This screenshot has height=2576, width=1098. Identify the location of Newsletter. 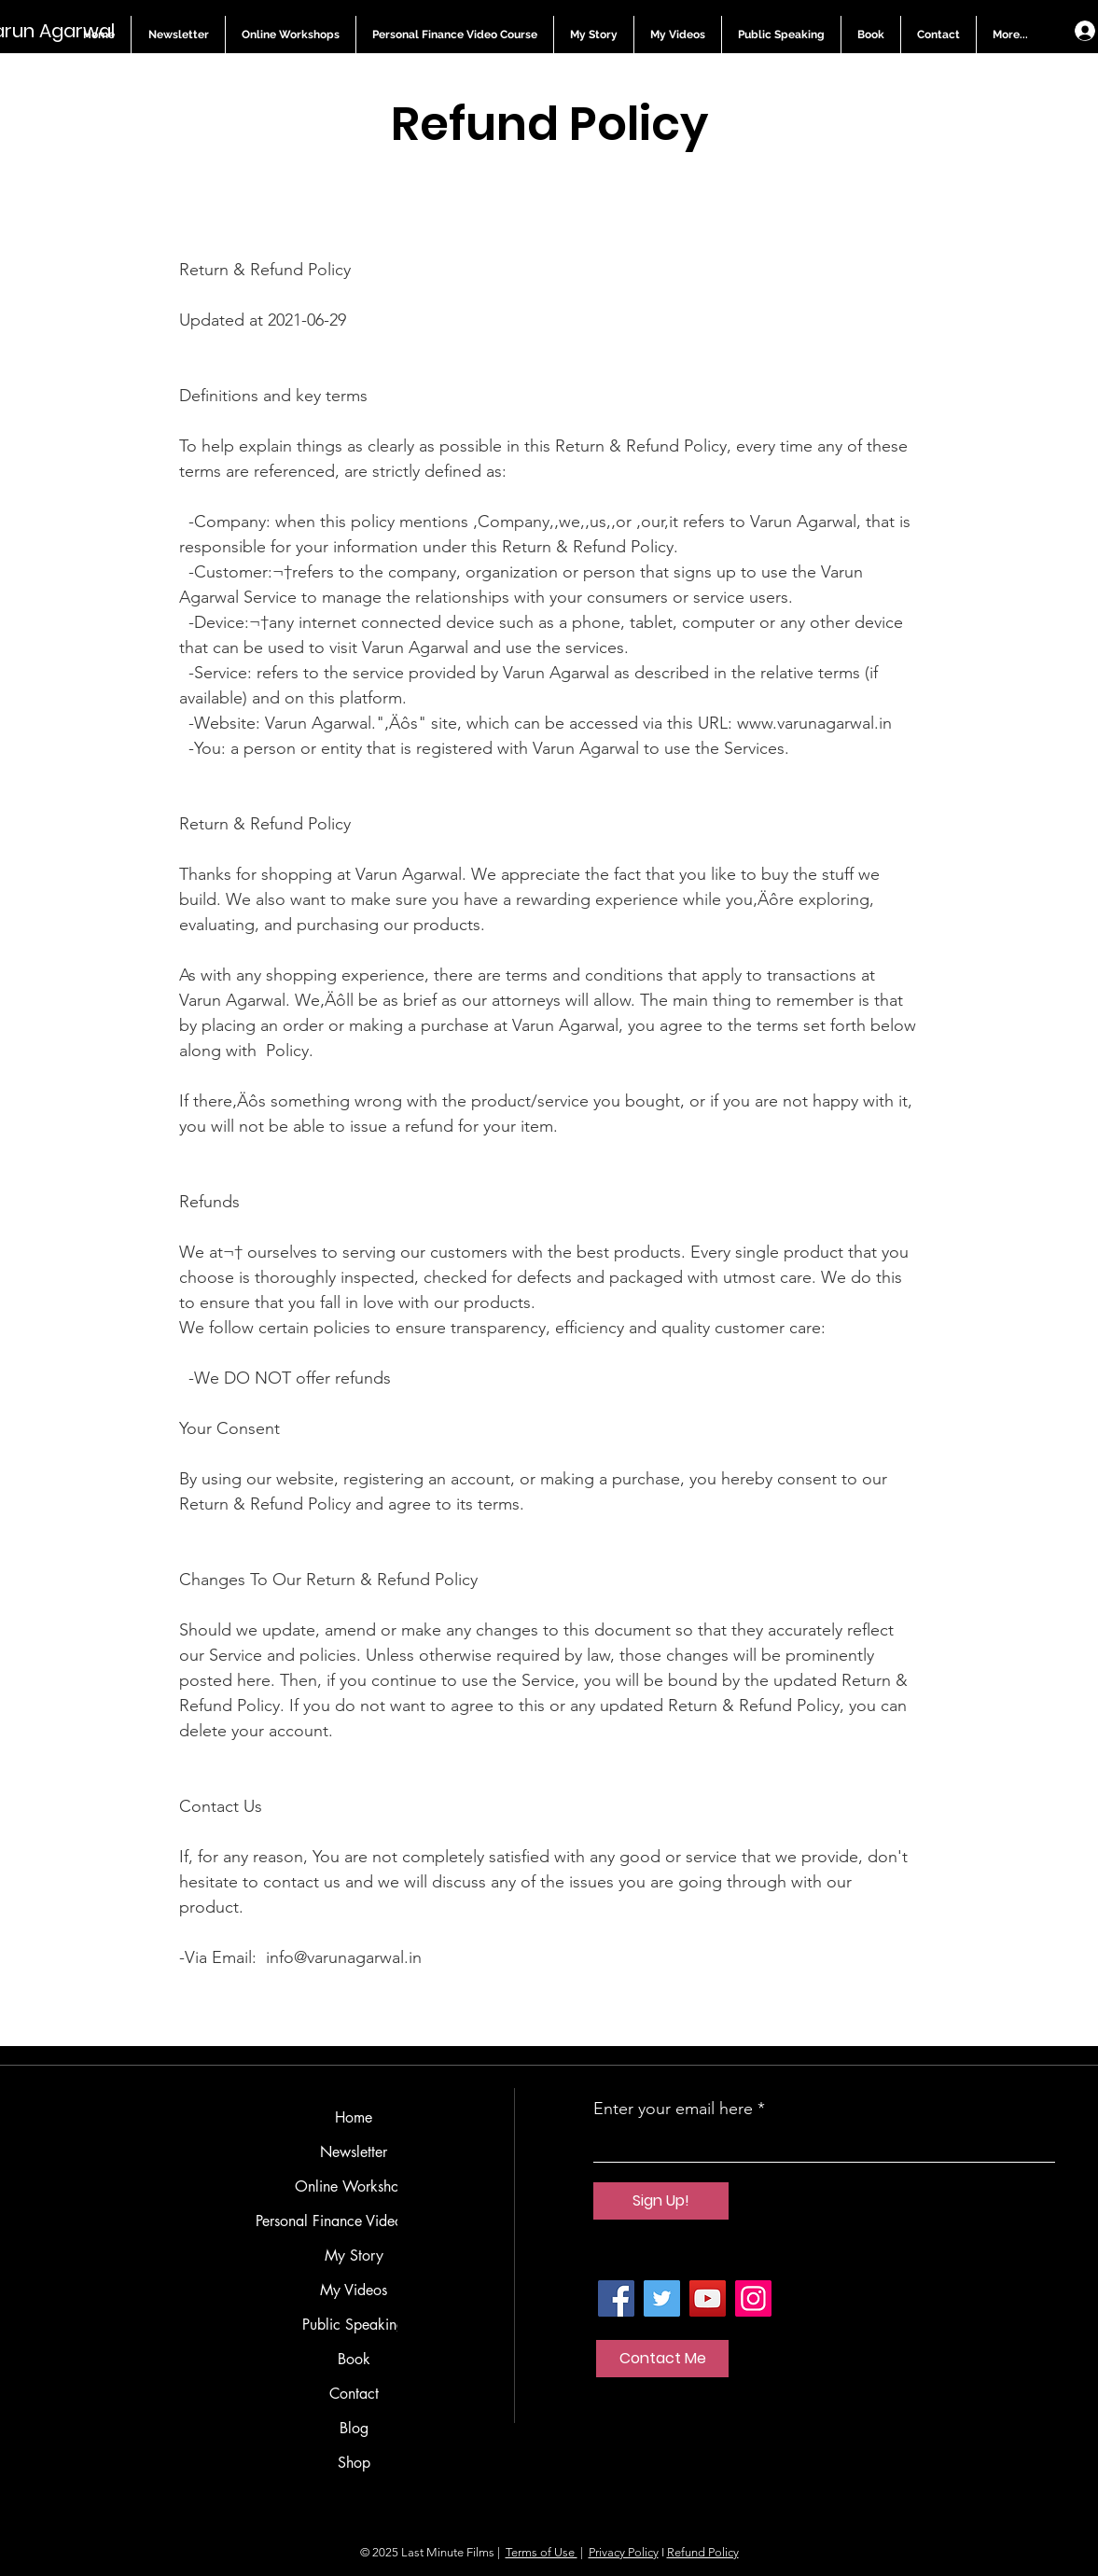
(353, 2152).